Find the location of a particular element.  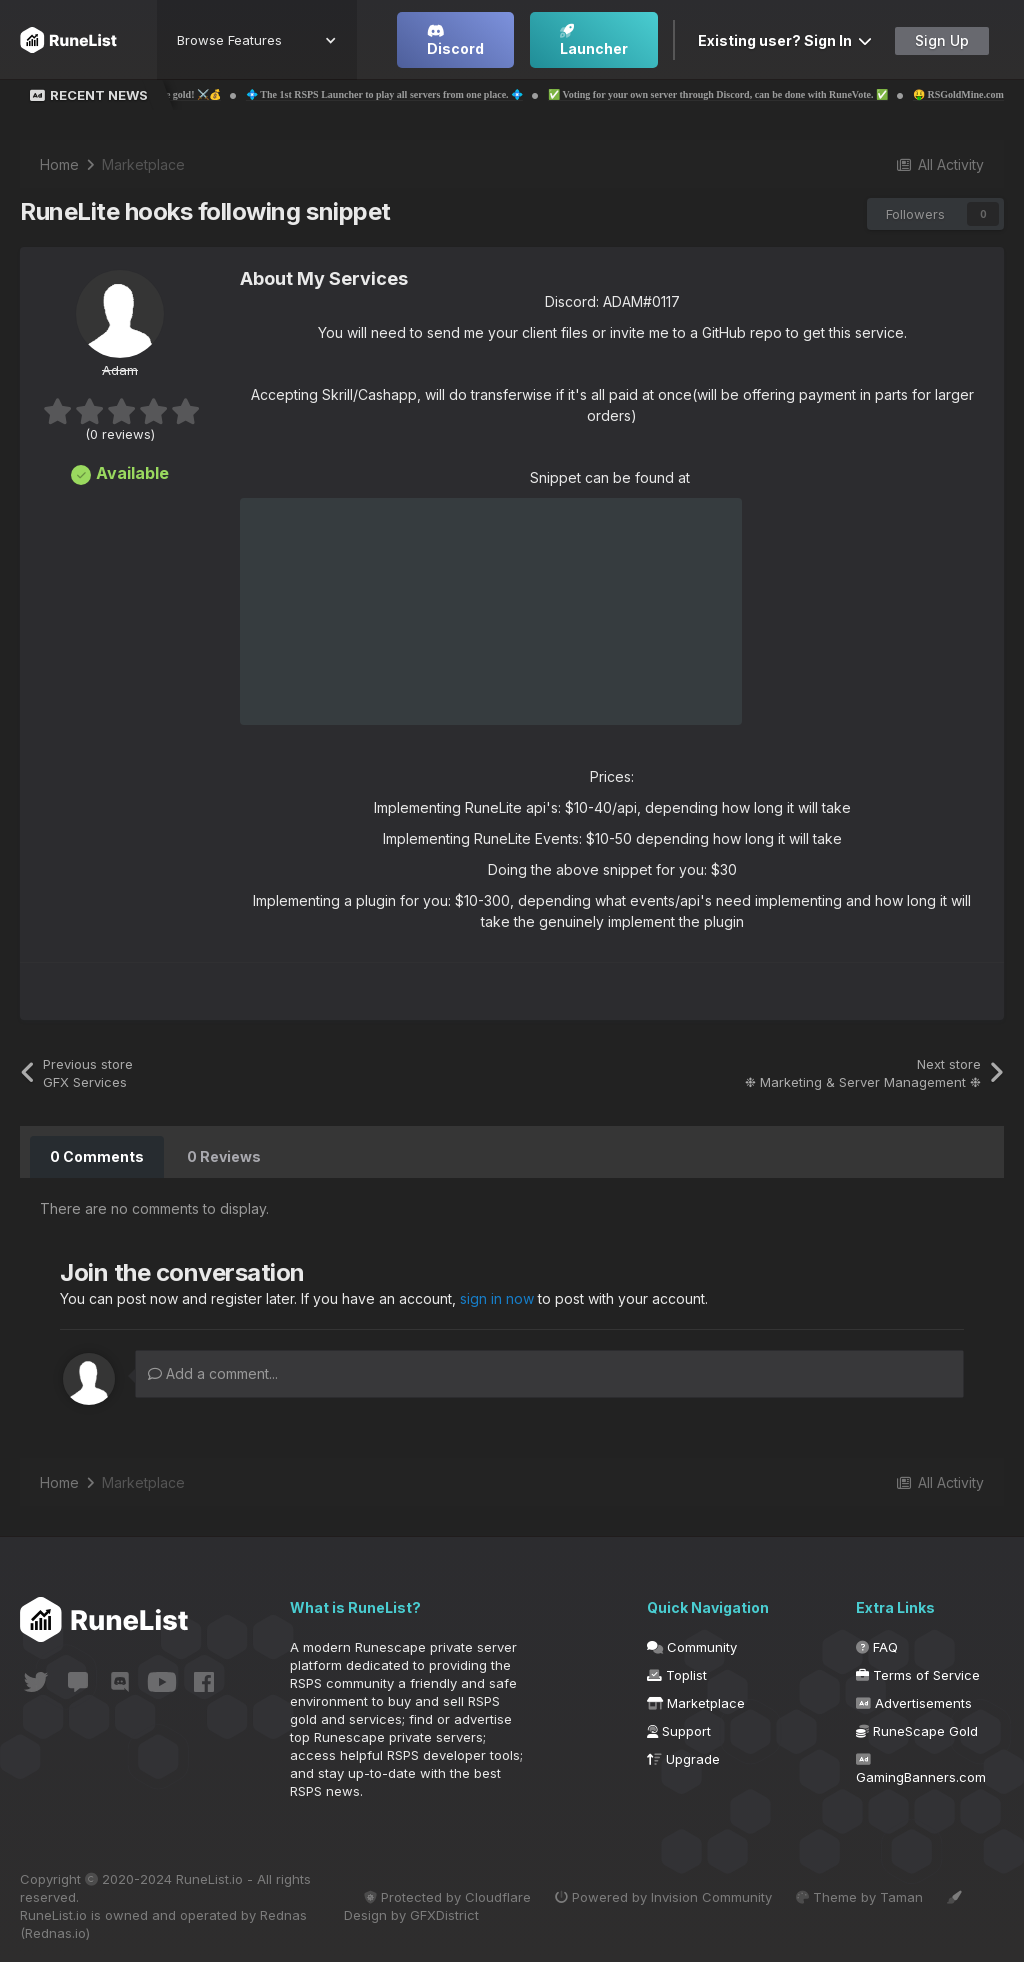

Terms of Service is located at coordinates (918, 1675).